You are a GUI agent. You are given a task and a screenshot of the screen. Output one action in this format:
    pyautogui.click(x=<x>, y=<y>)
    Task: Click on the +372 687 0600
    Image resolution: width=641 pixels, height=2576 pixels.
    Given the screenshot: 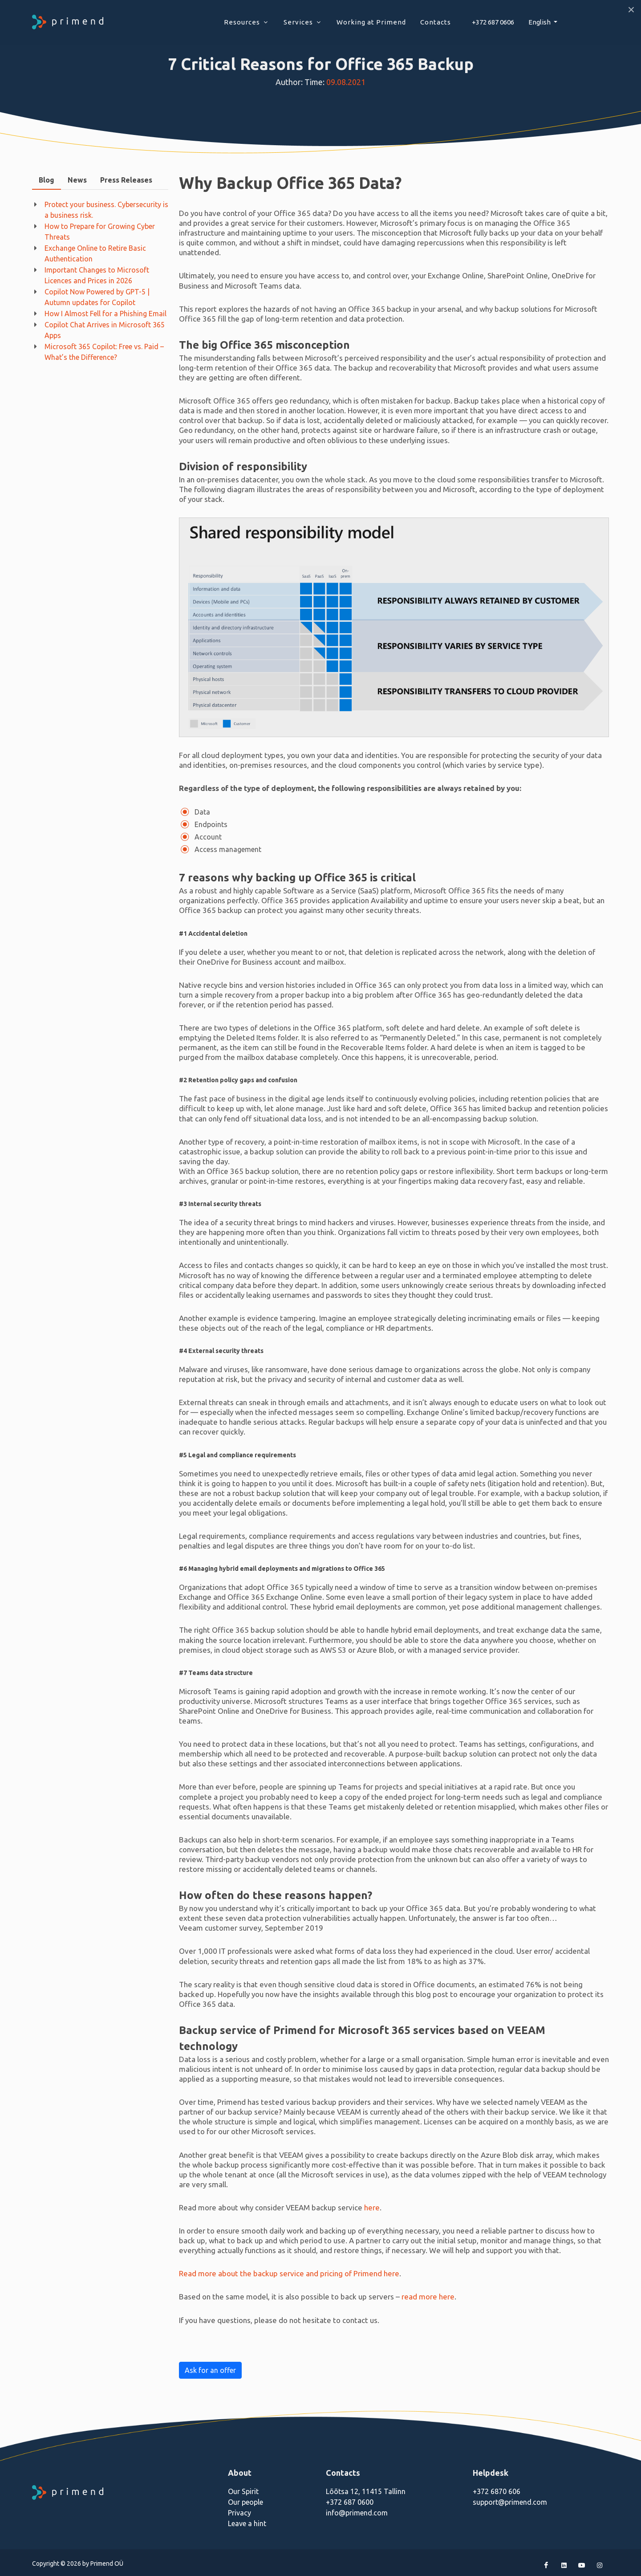 What is the action you would take?
    pyautogui.click(x=349, y=2502)
    